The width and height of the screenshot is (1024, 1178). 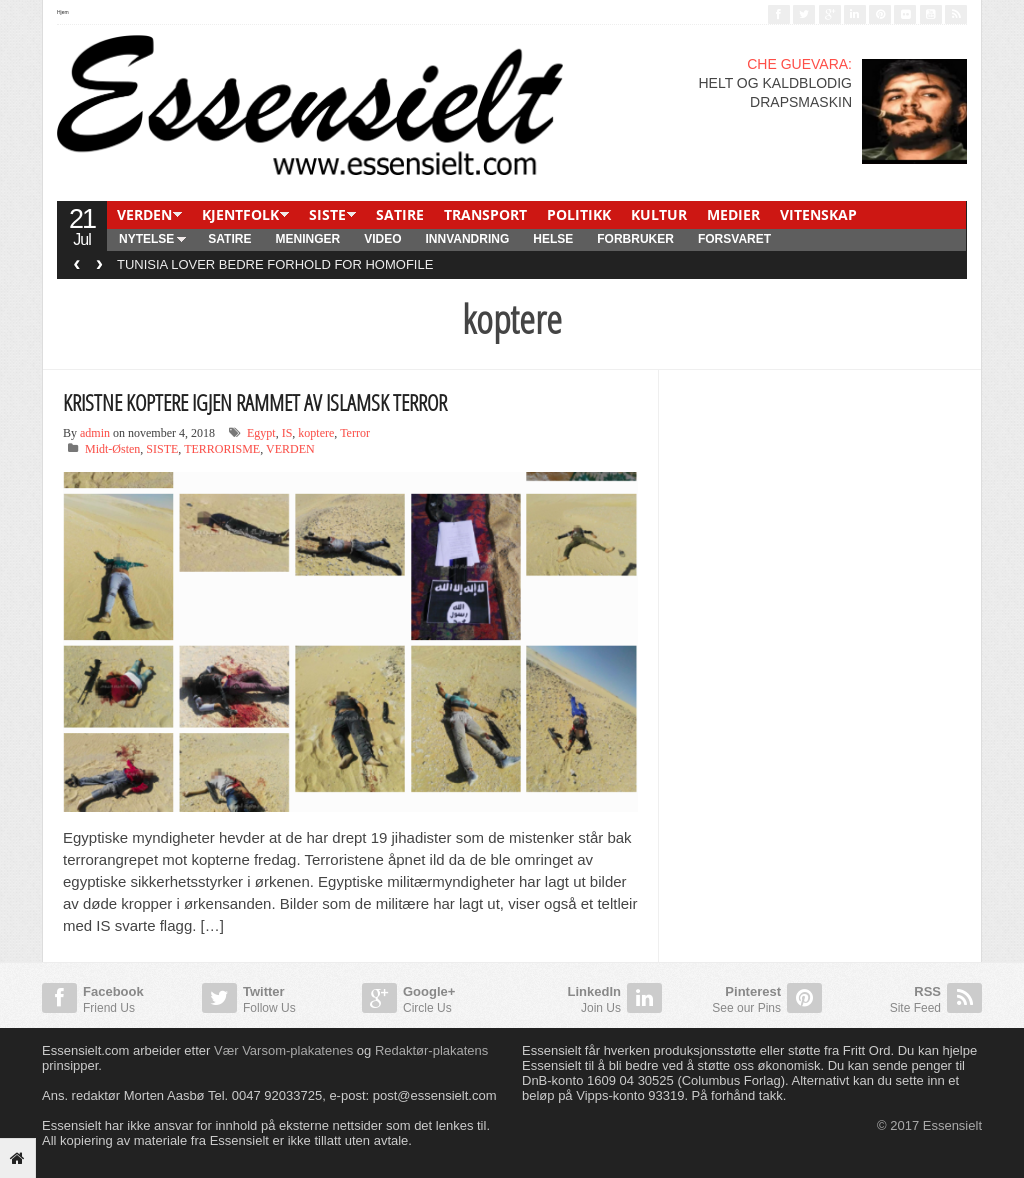 What do you see at coordinates (255, 402) in the screenshot?
I see `KRISTNE KOPTERE IGJEN RAMMET AV ISLAMSK TERROR` at bounding box center [255, 402].